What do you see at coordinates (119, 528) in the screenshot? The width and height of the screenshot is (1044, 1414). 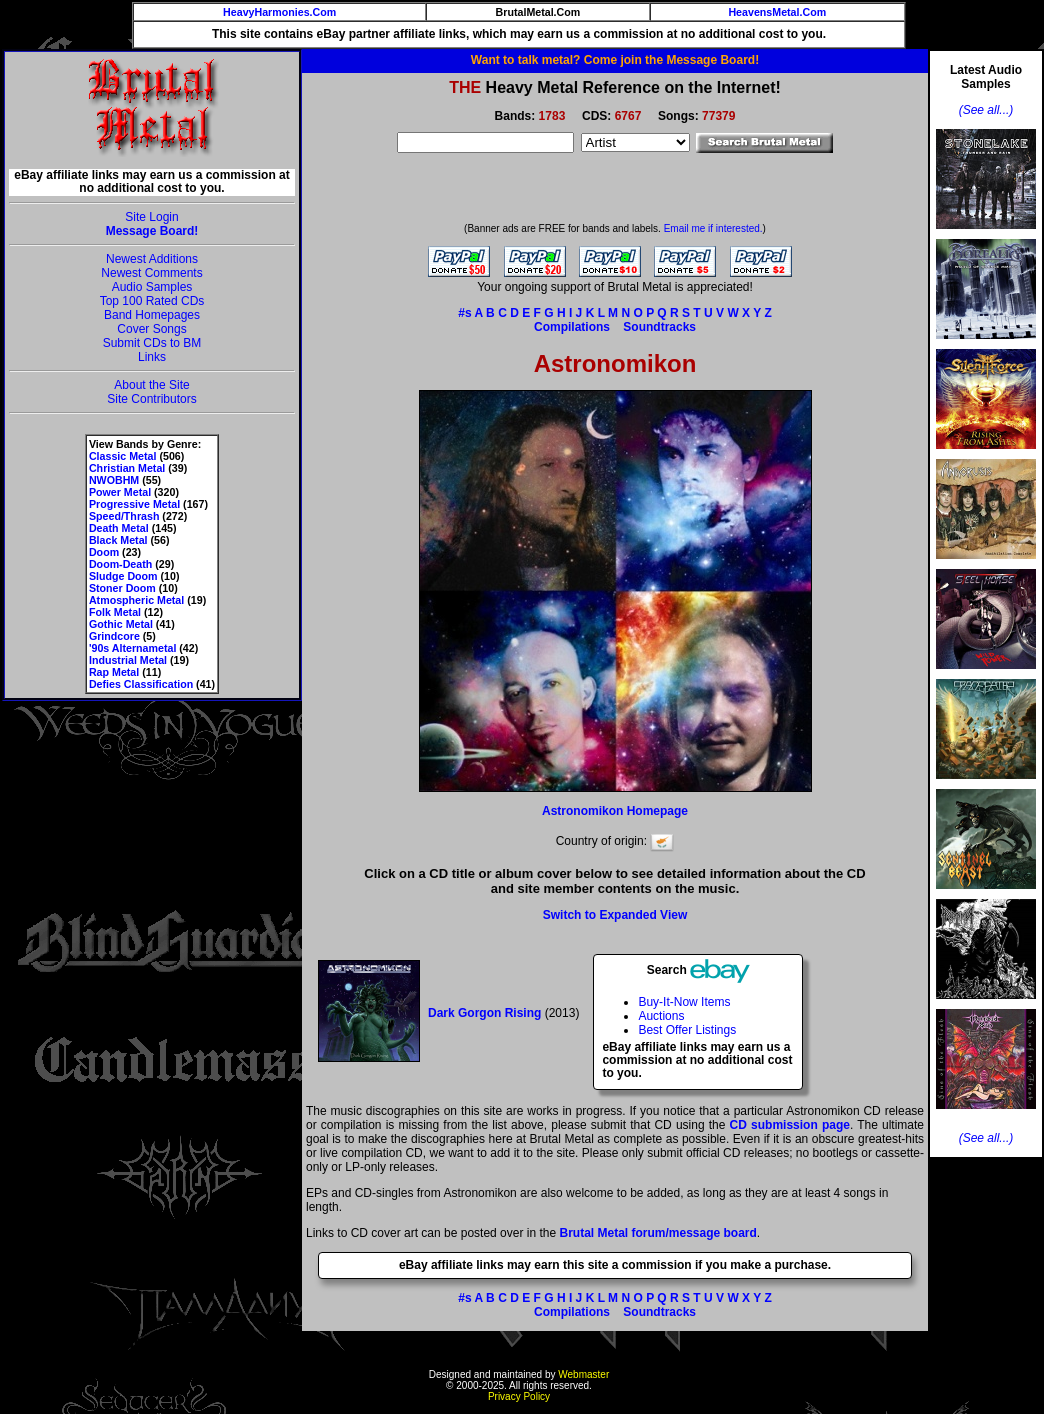 I see `Death Metal` at bounding box center [119, 528].